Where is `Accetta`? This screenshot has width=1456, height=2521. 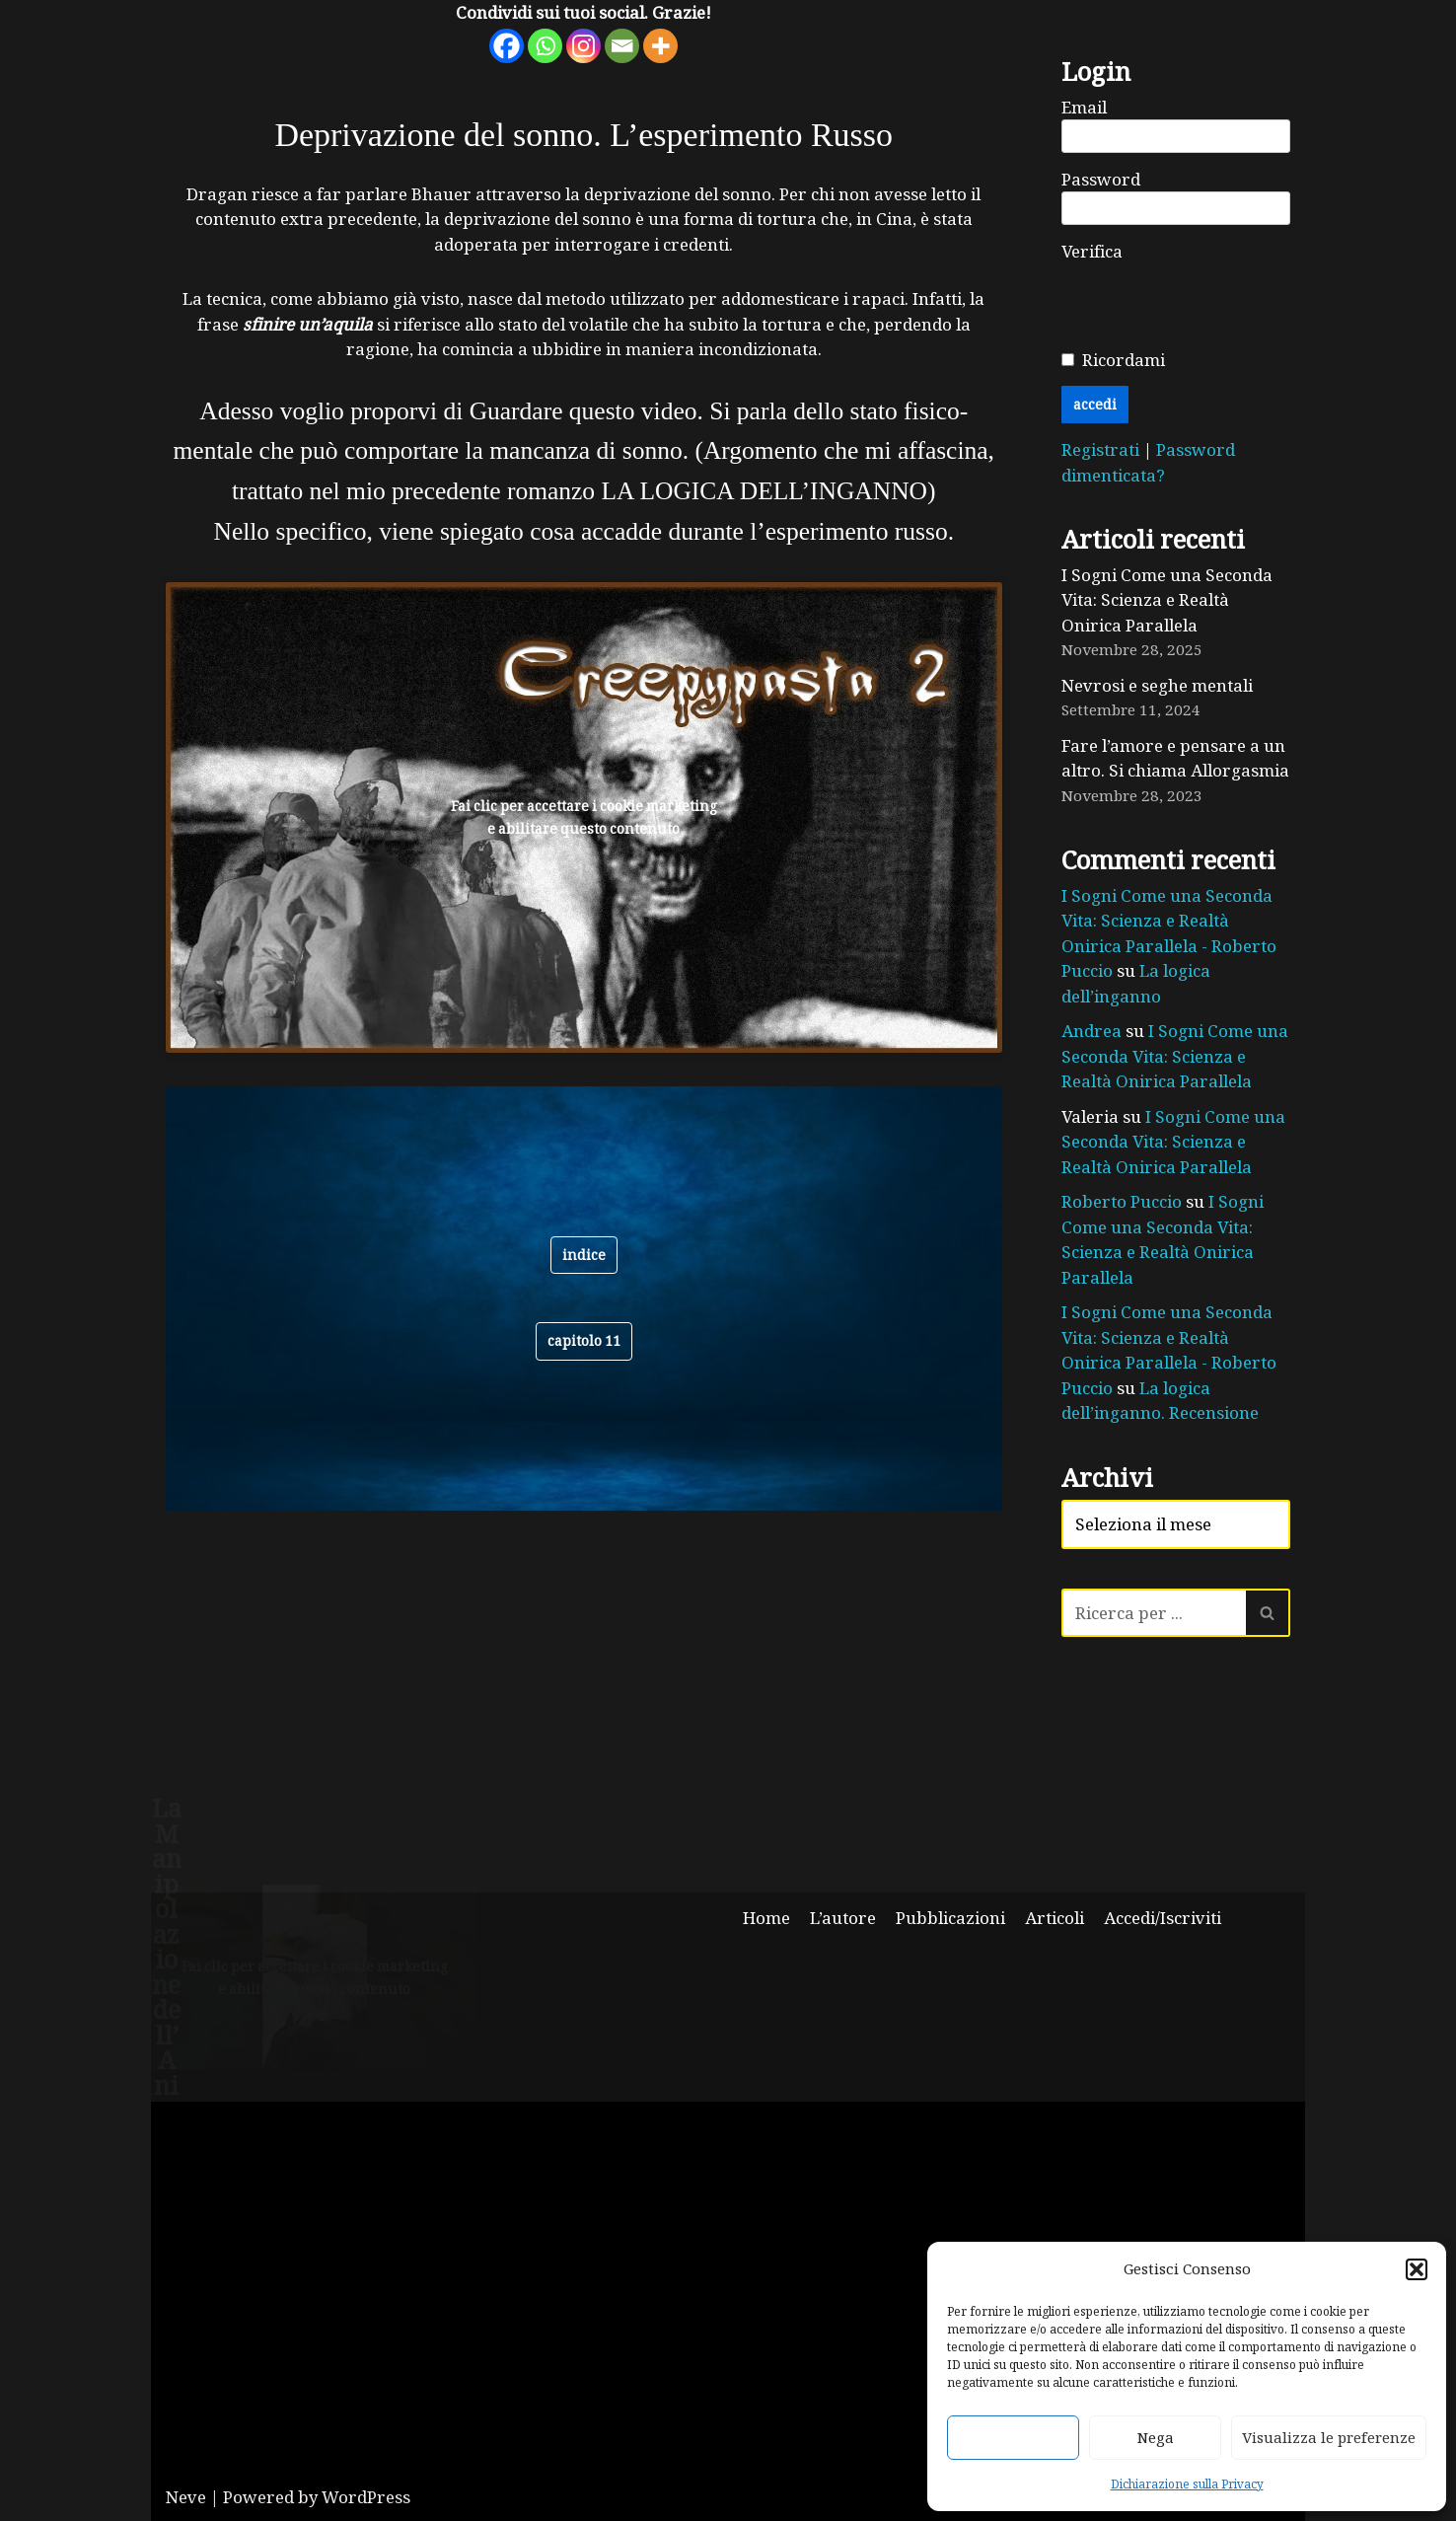 Accetta is located at coordinates (1013, 2437).